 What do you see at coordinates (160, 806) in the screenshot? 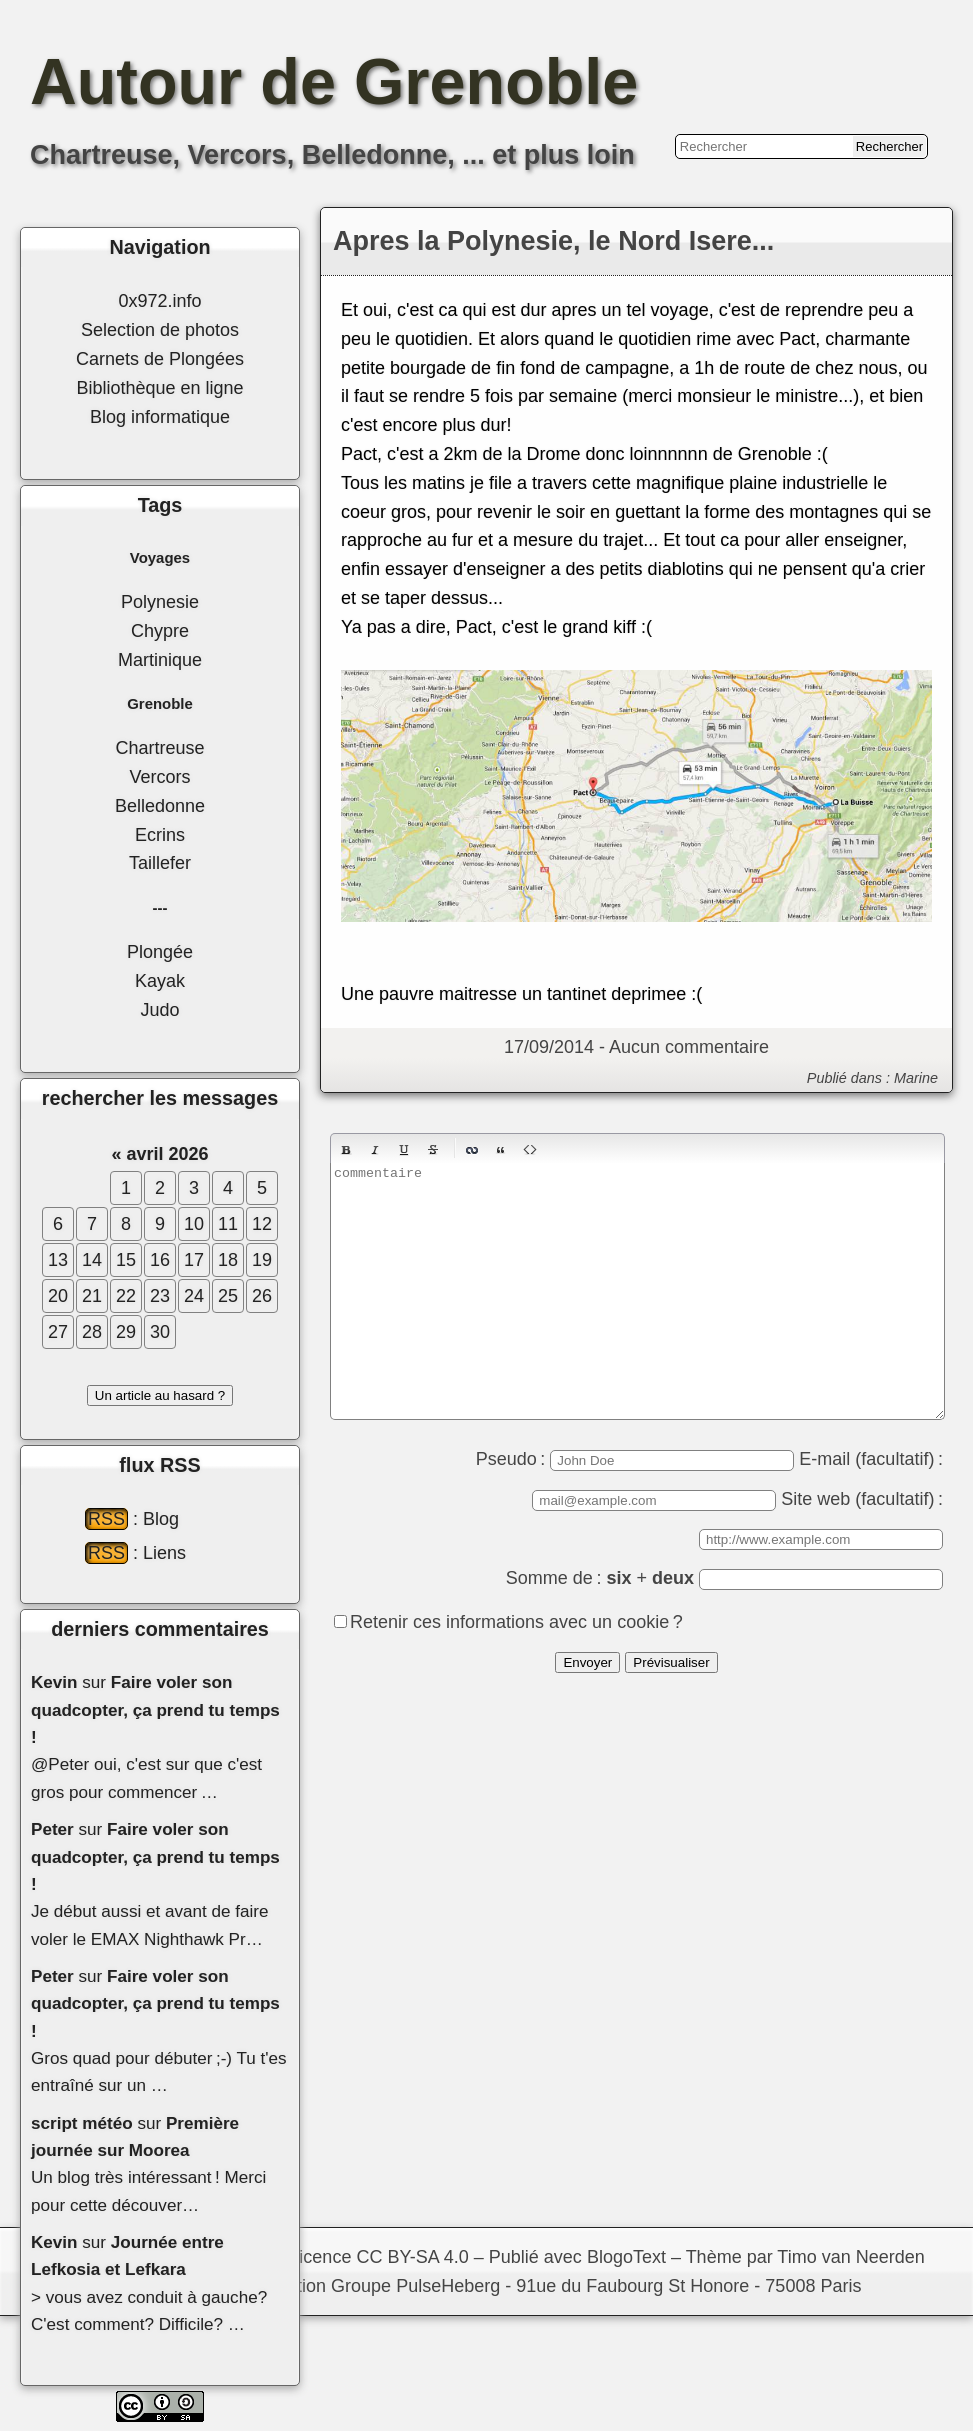
I see `Belledonne` at bounding box center [160, 806].